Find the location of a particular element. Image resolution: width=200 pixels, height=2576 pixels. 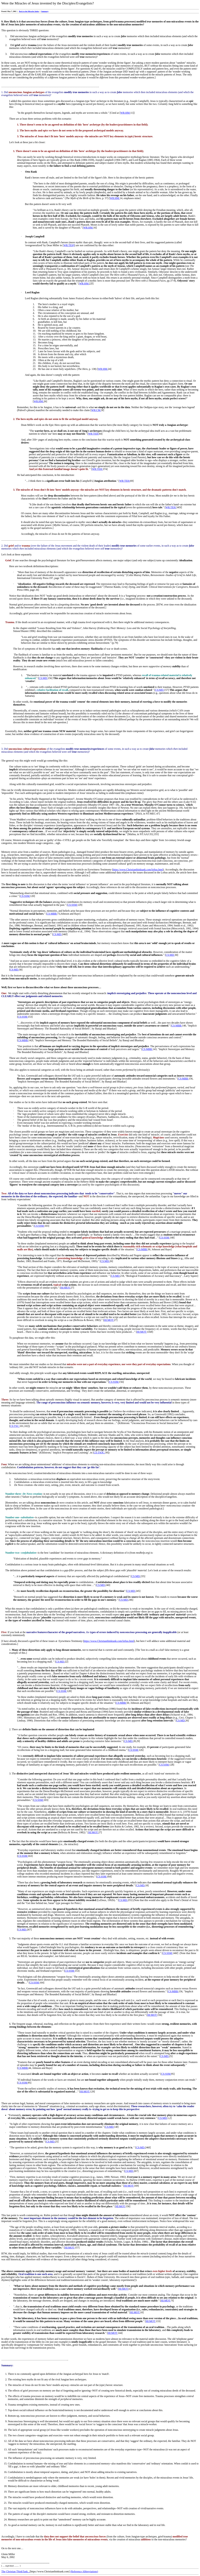

WR:TEH: is located at coordinates (93, 433).